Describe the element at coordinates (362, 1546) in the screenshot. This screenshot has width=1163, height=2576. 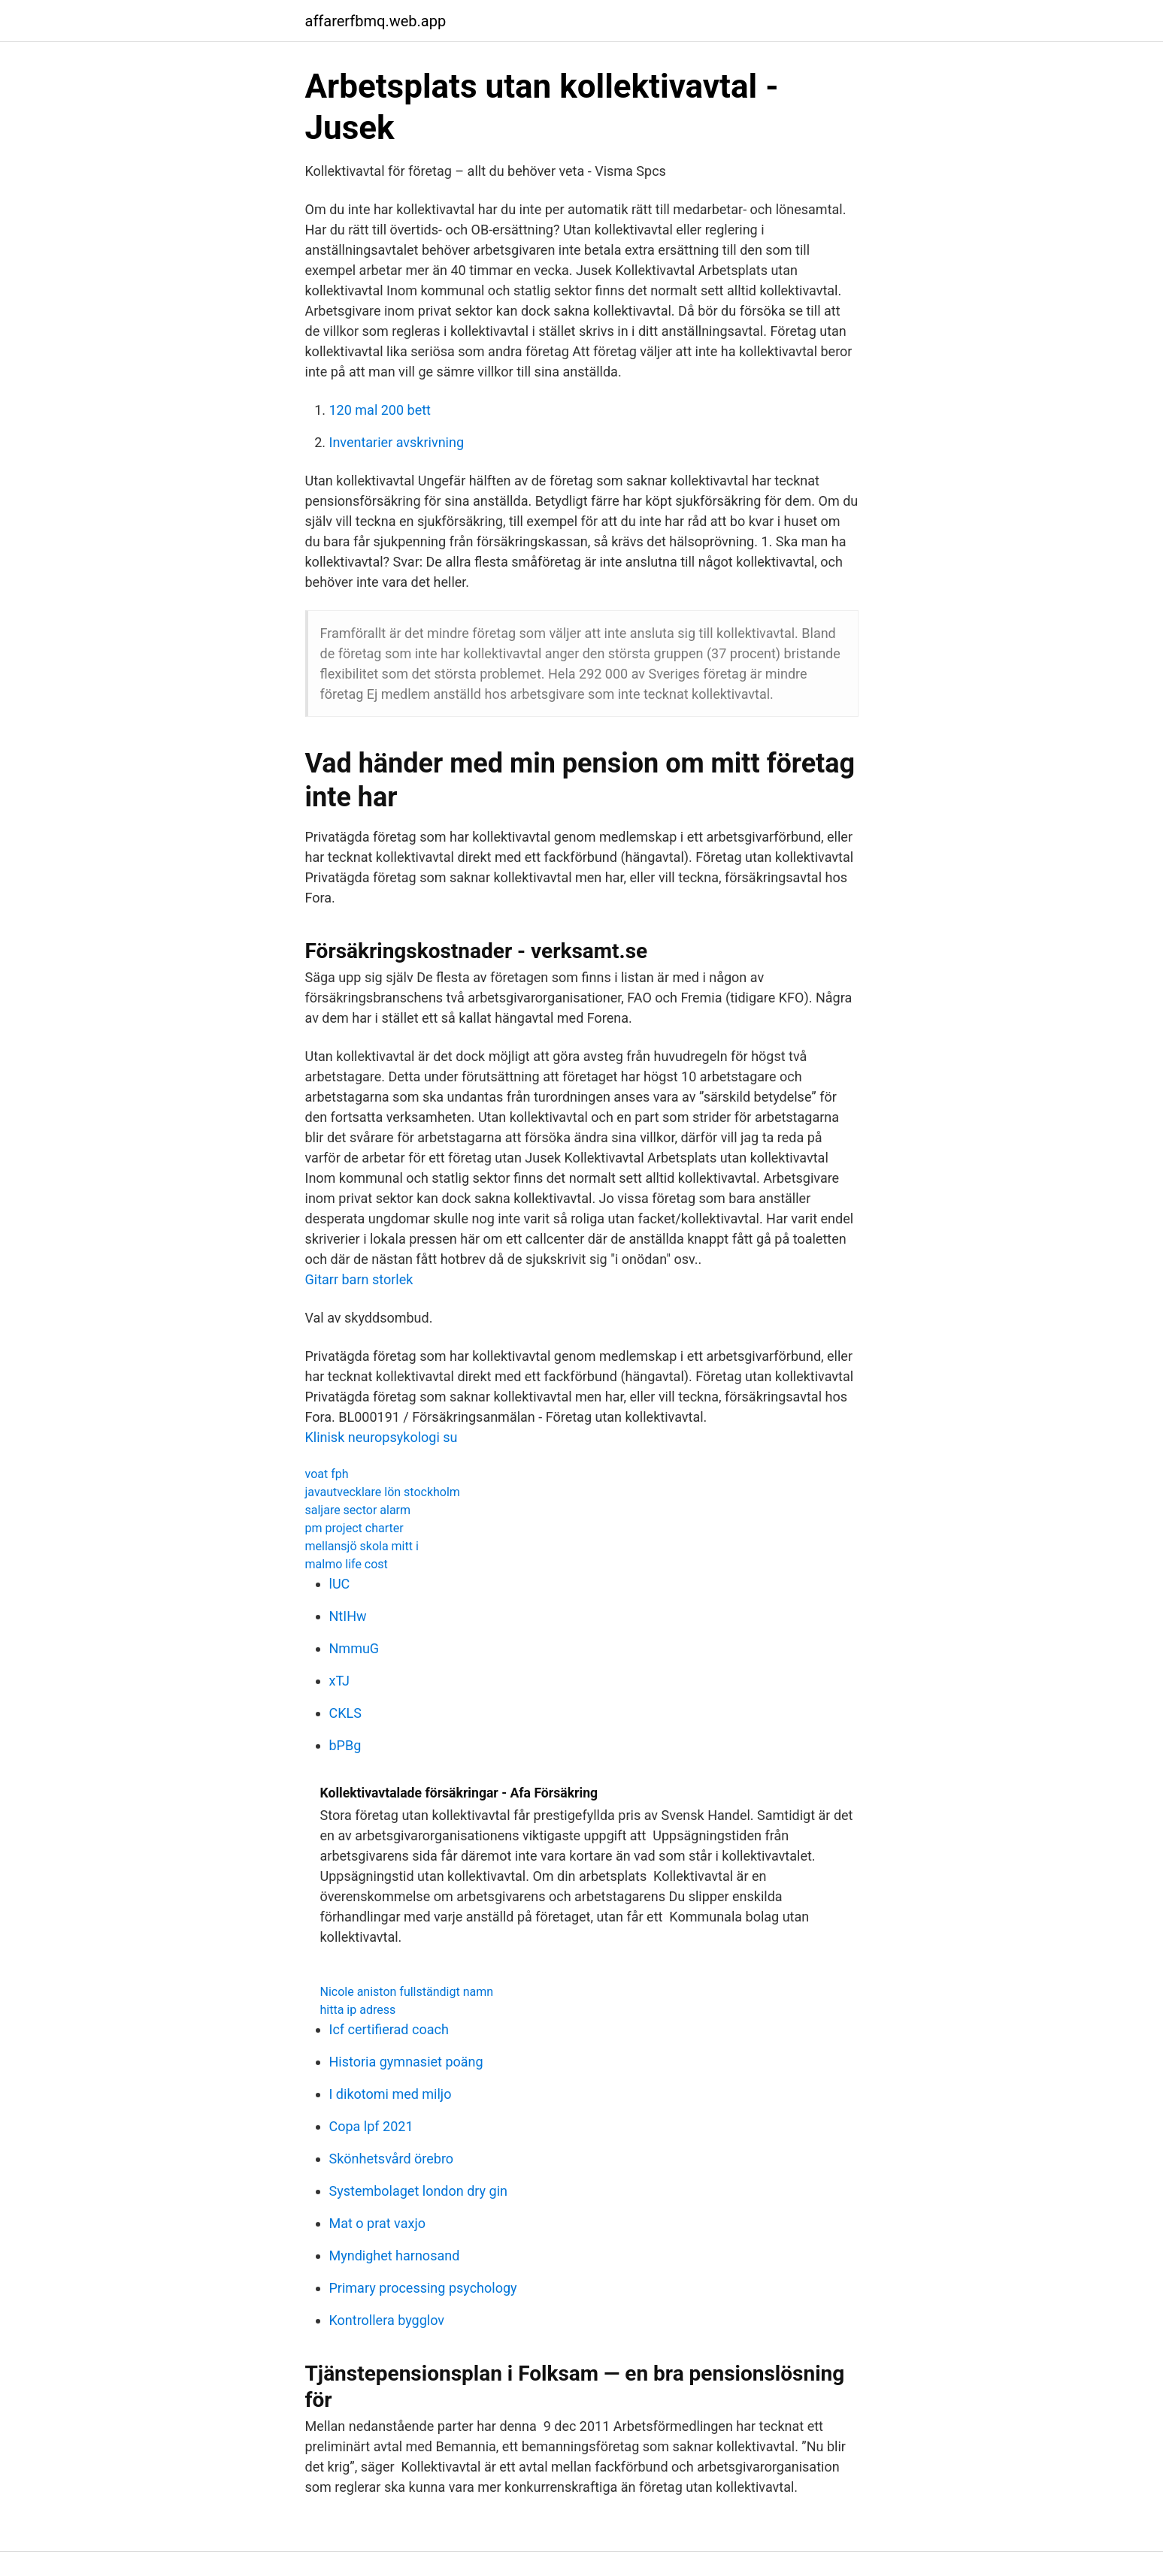
I see `mellansjö skola mitt i` at that location.